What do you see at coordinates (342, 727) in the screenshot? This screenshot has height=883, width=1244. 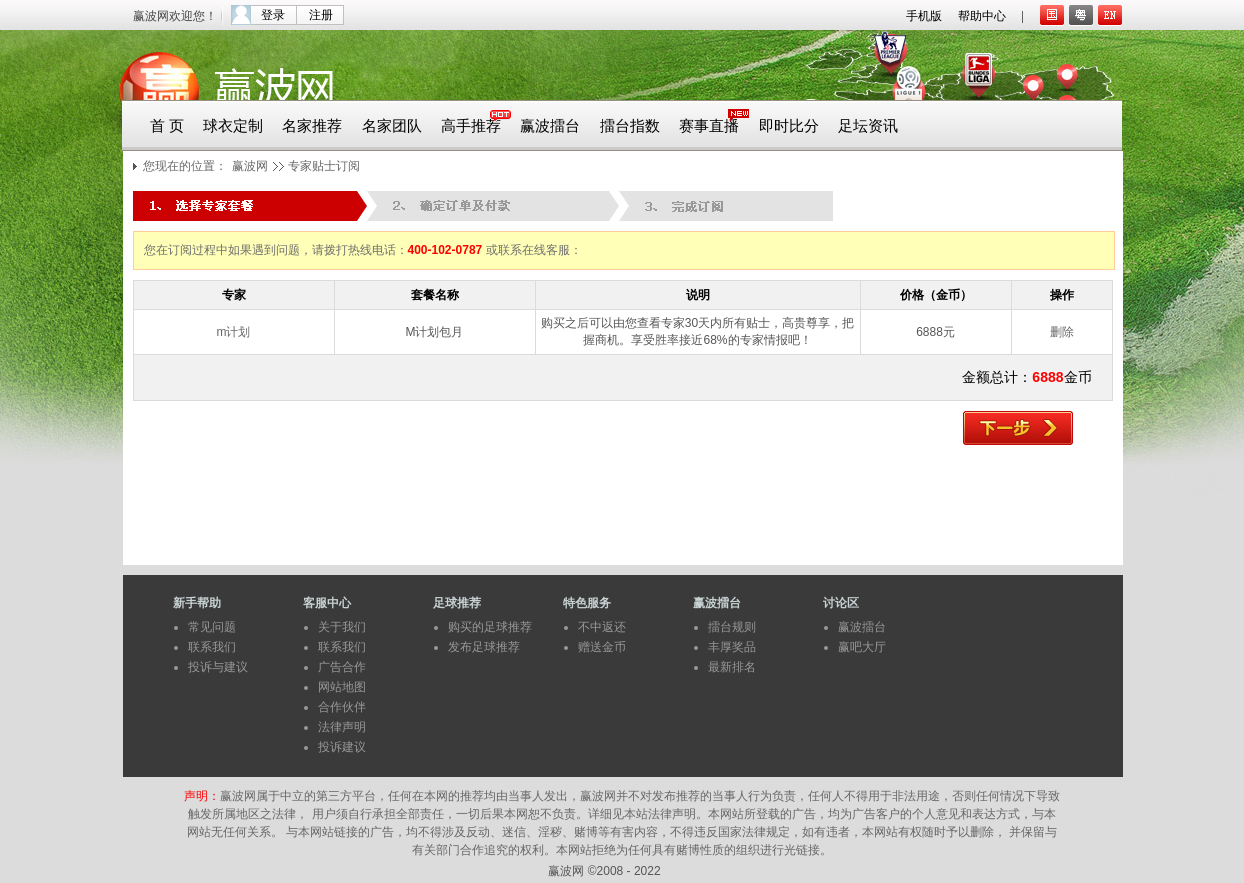 I see `法律声明` at bounding box center [342, 727].